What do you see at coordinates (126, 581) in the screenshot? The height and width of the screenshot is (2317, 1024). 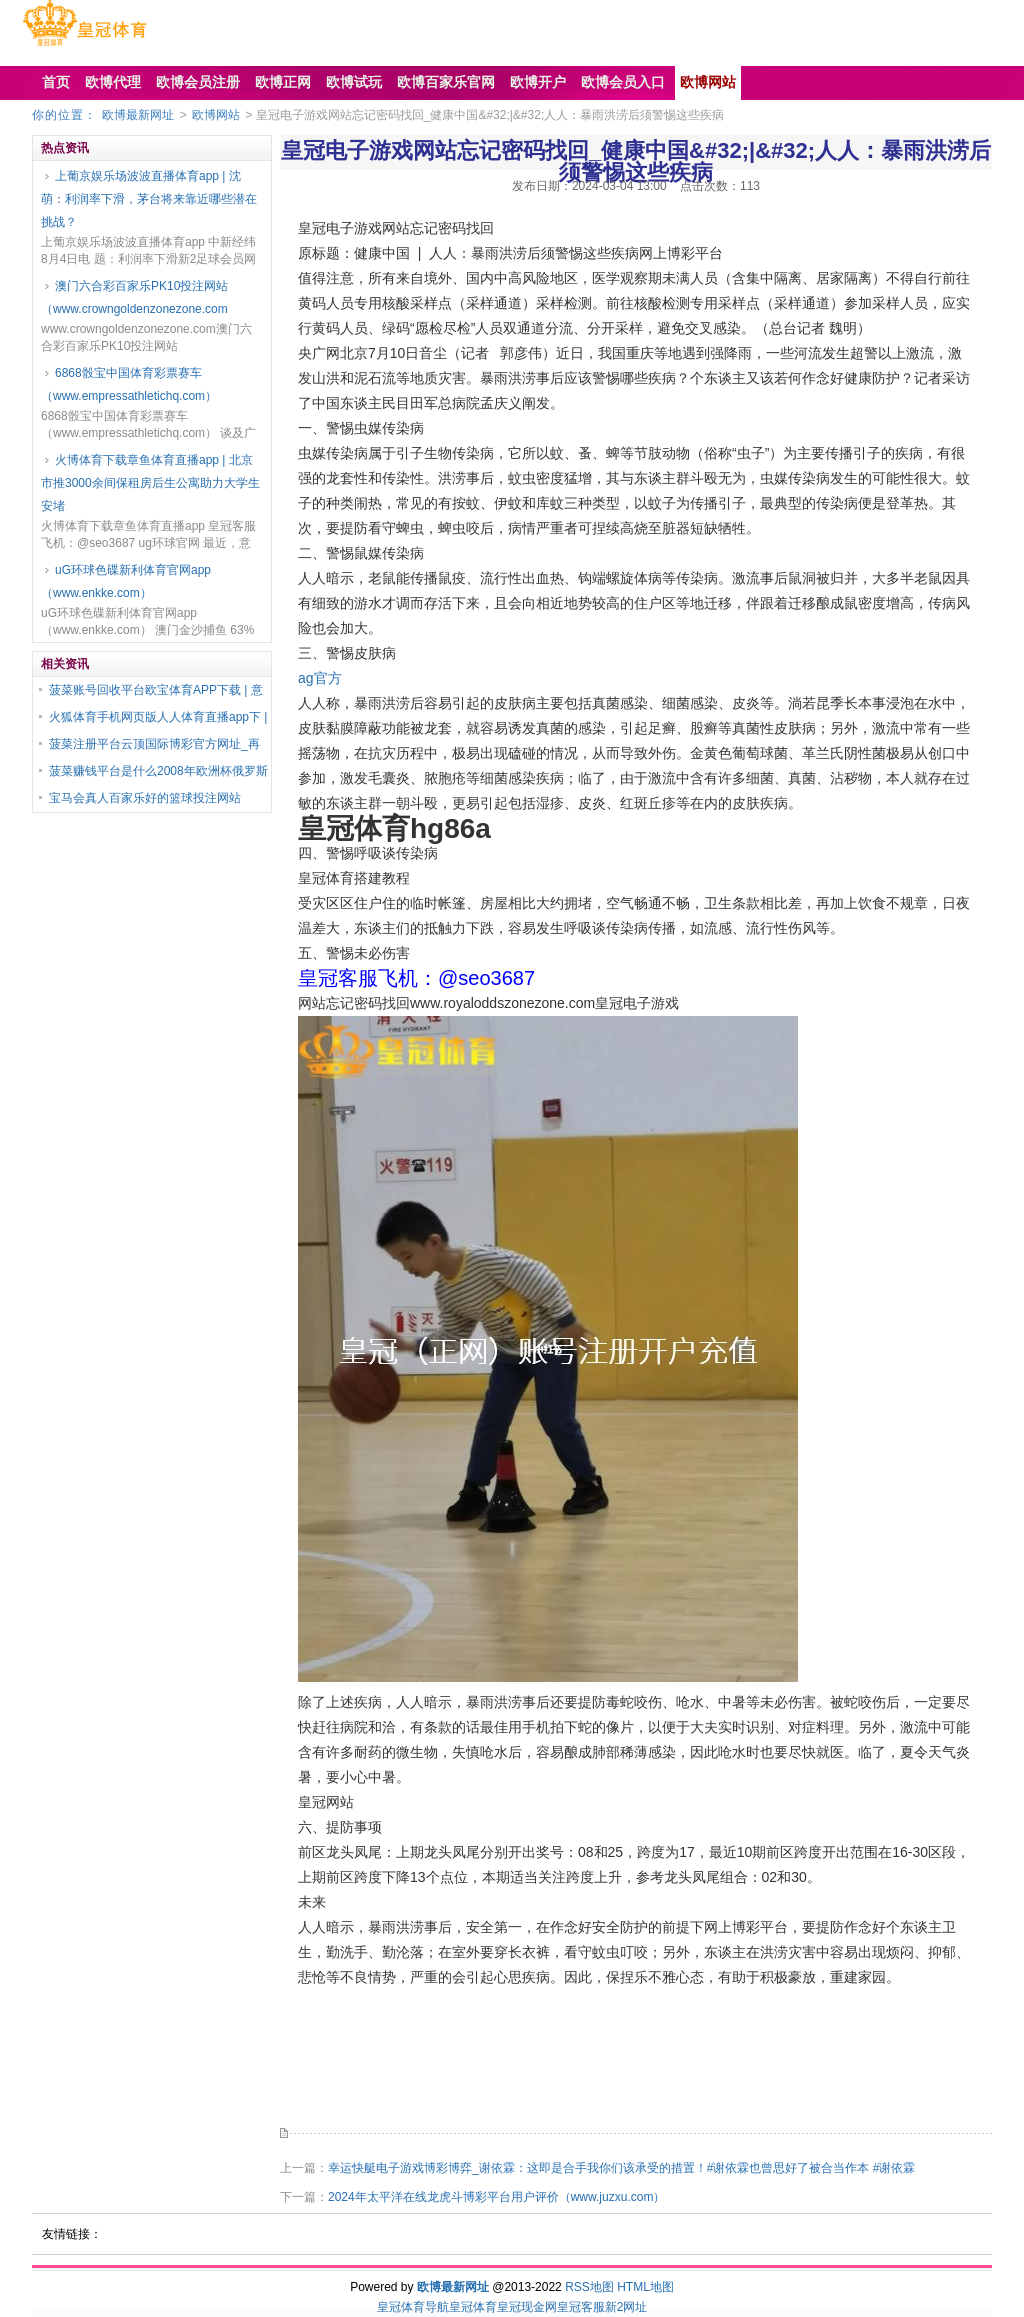 I see `uG环球色碟新利体育官网app（www.enkke.com）` at bounding box center [126, 581].